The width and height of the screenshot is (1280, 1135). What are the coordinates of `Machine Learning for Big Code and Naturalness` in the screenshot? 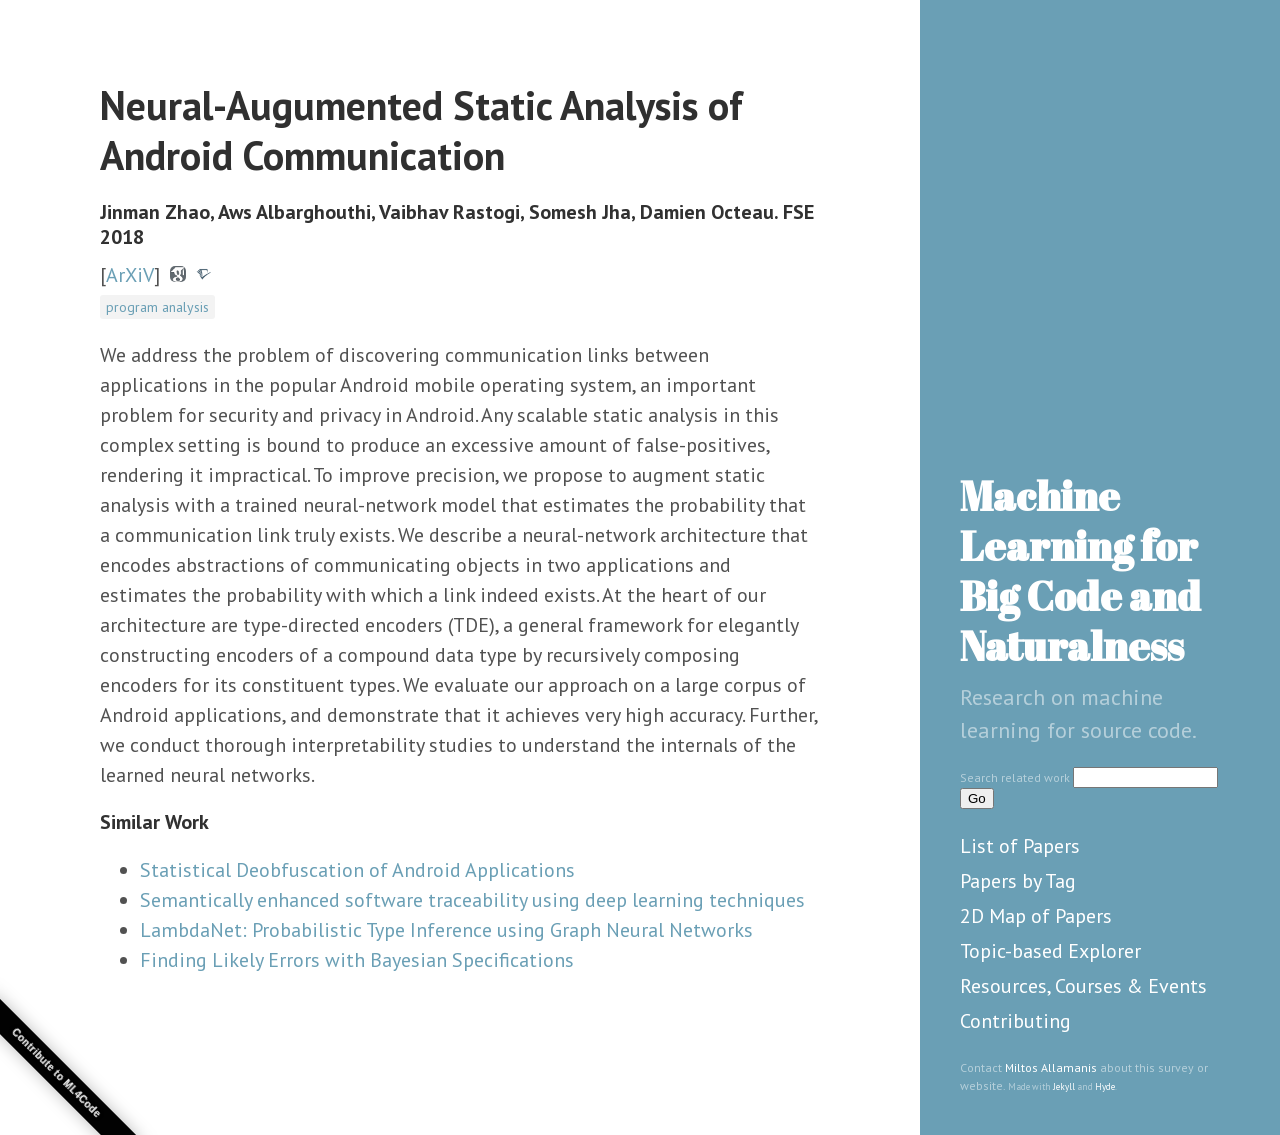 It's located at (1080, 571).